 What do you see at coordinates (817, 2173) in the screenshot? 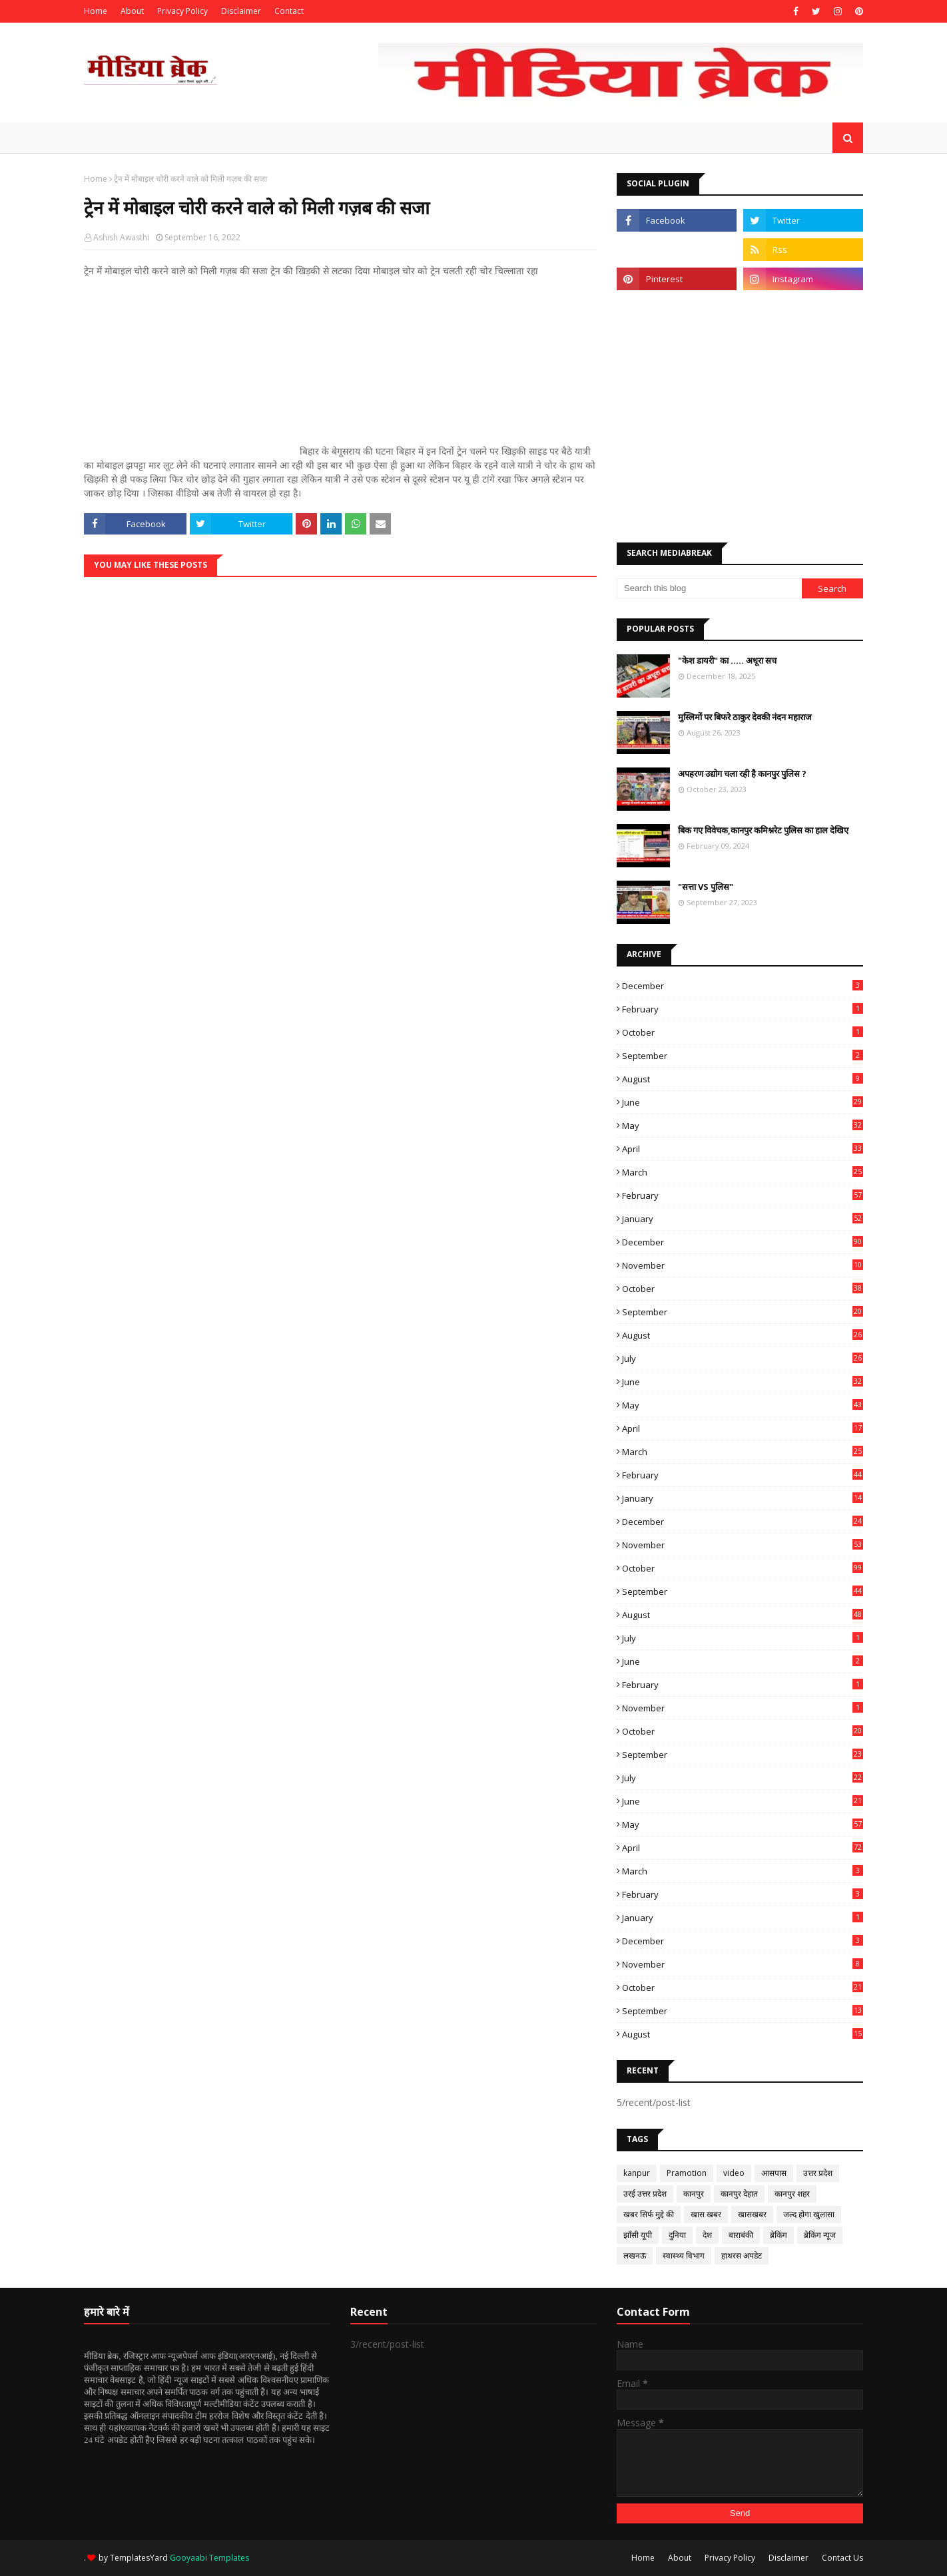
I see `उत्तर प्रदेश` at bounding box center [817, 2173].